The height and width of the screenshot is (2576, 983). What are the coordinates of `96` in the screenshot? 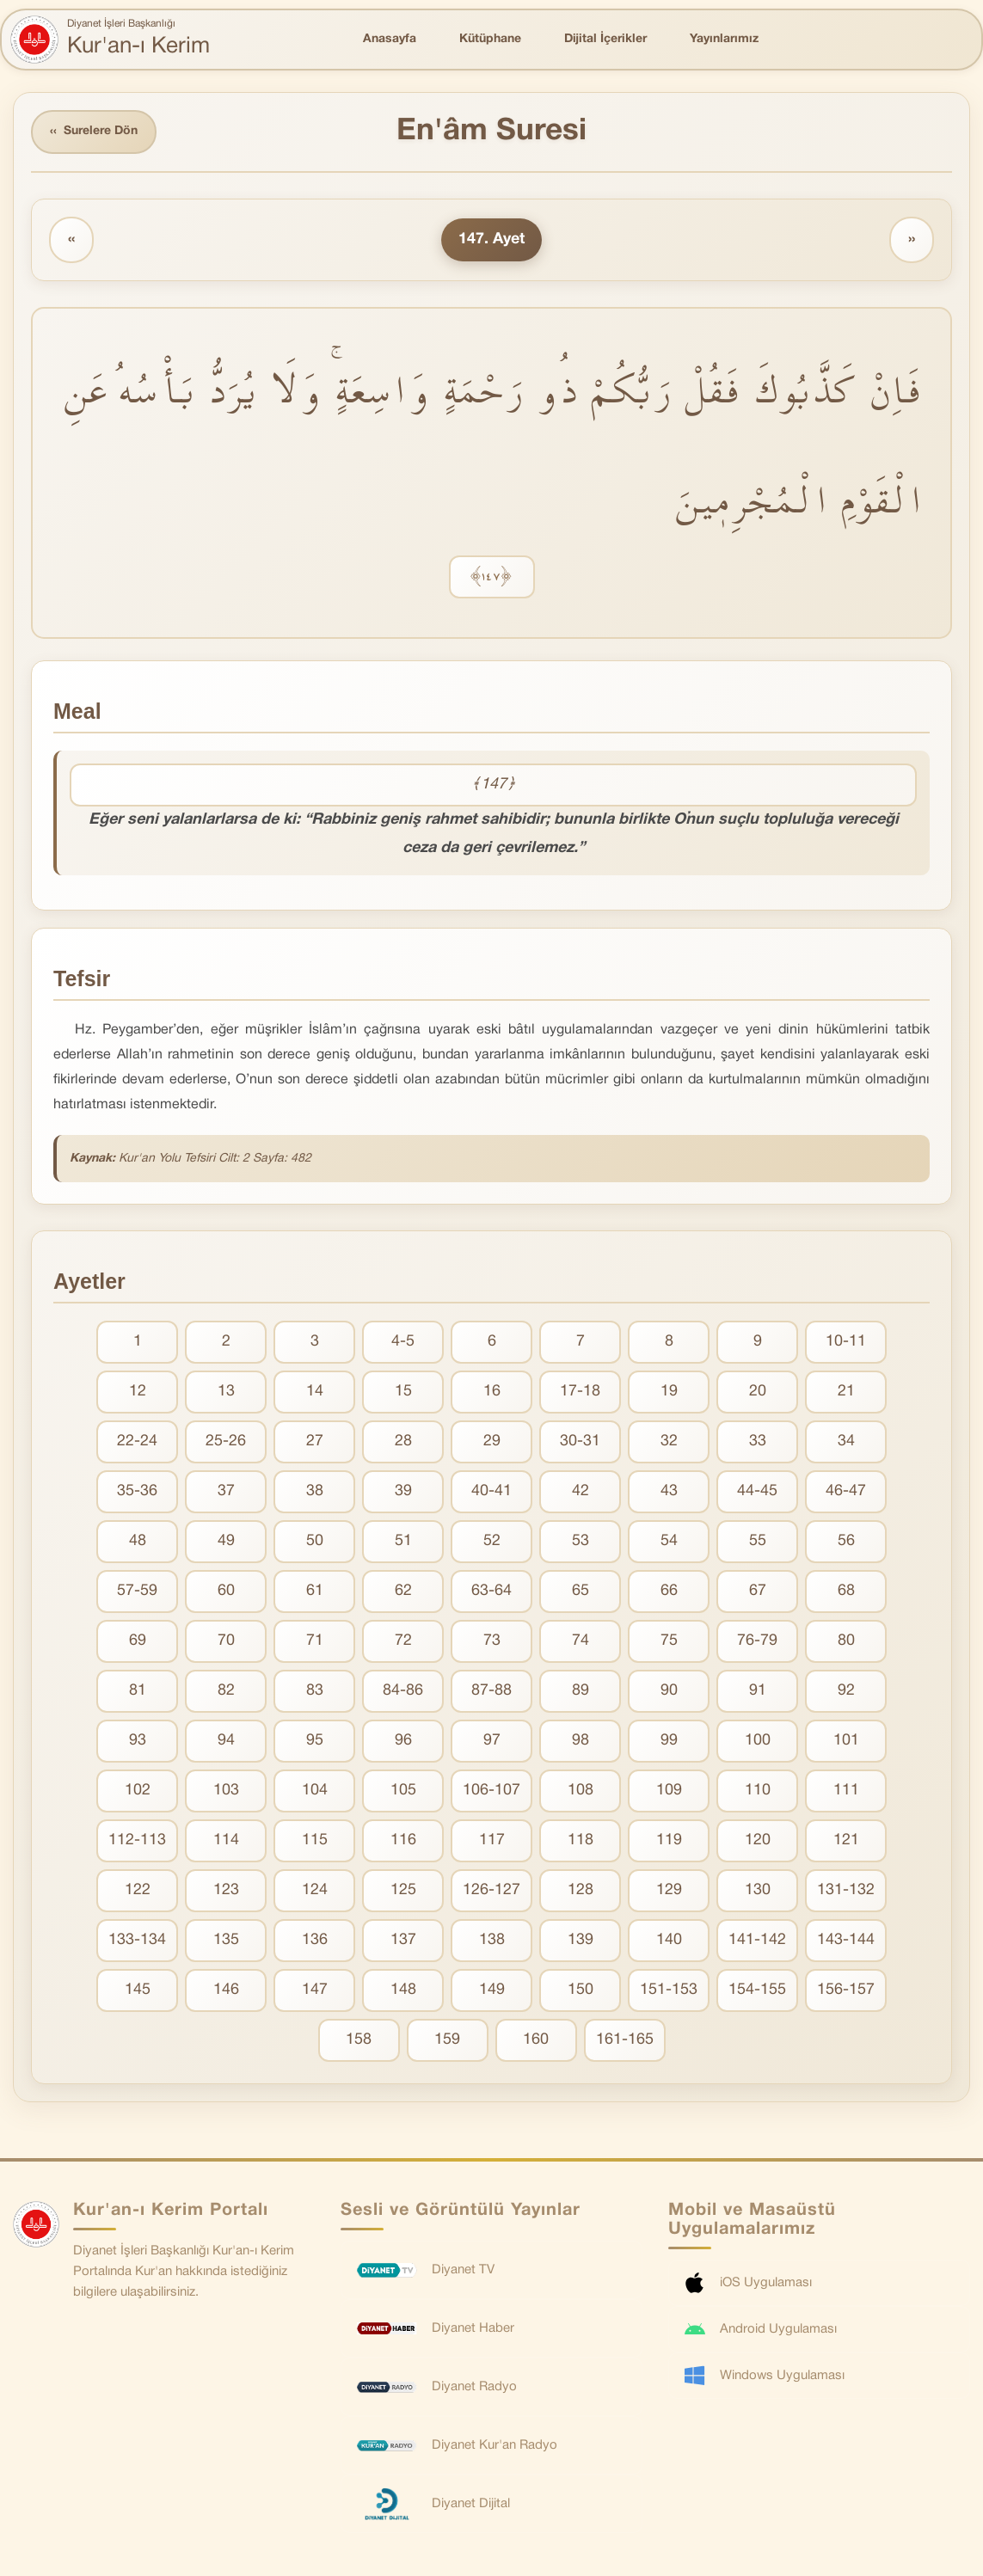 It's located at (403, 1740).